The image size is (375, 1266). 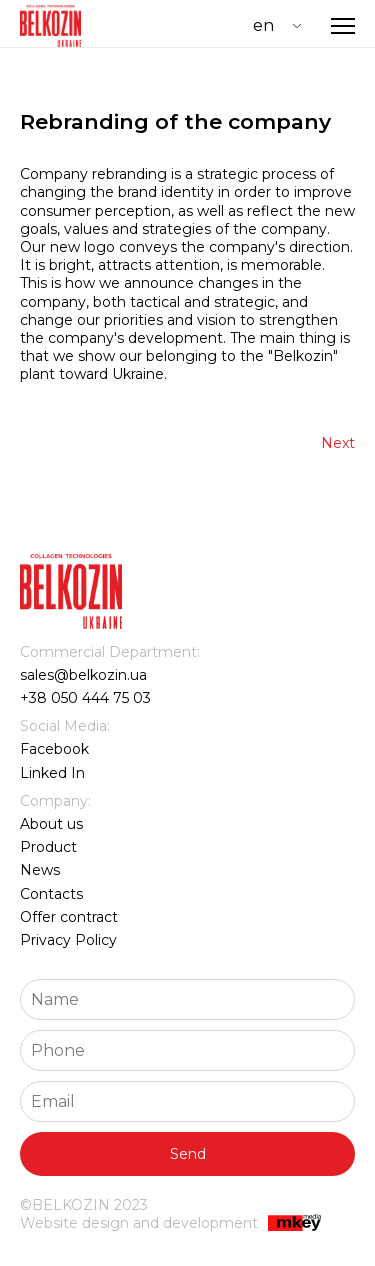 What do you see at coordinates (263, 25) in the screenshot?
I see `EN` at bounding box center [263, 25].